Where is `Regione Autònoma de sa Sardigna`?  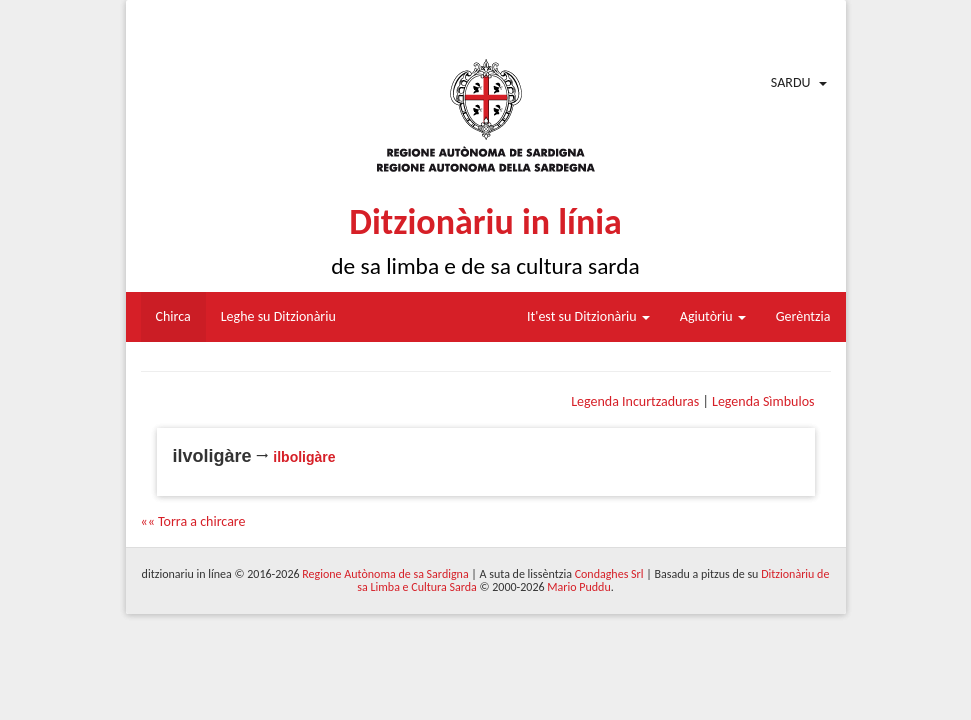
Regione Autònoma de sa Sardigna is located at coordinates (385, 574).